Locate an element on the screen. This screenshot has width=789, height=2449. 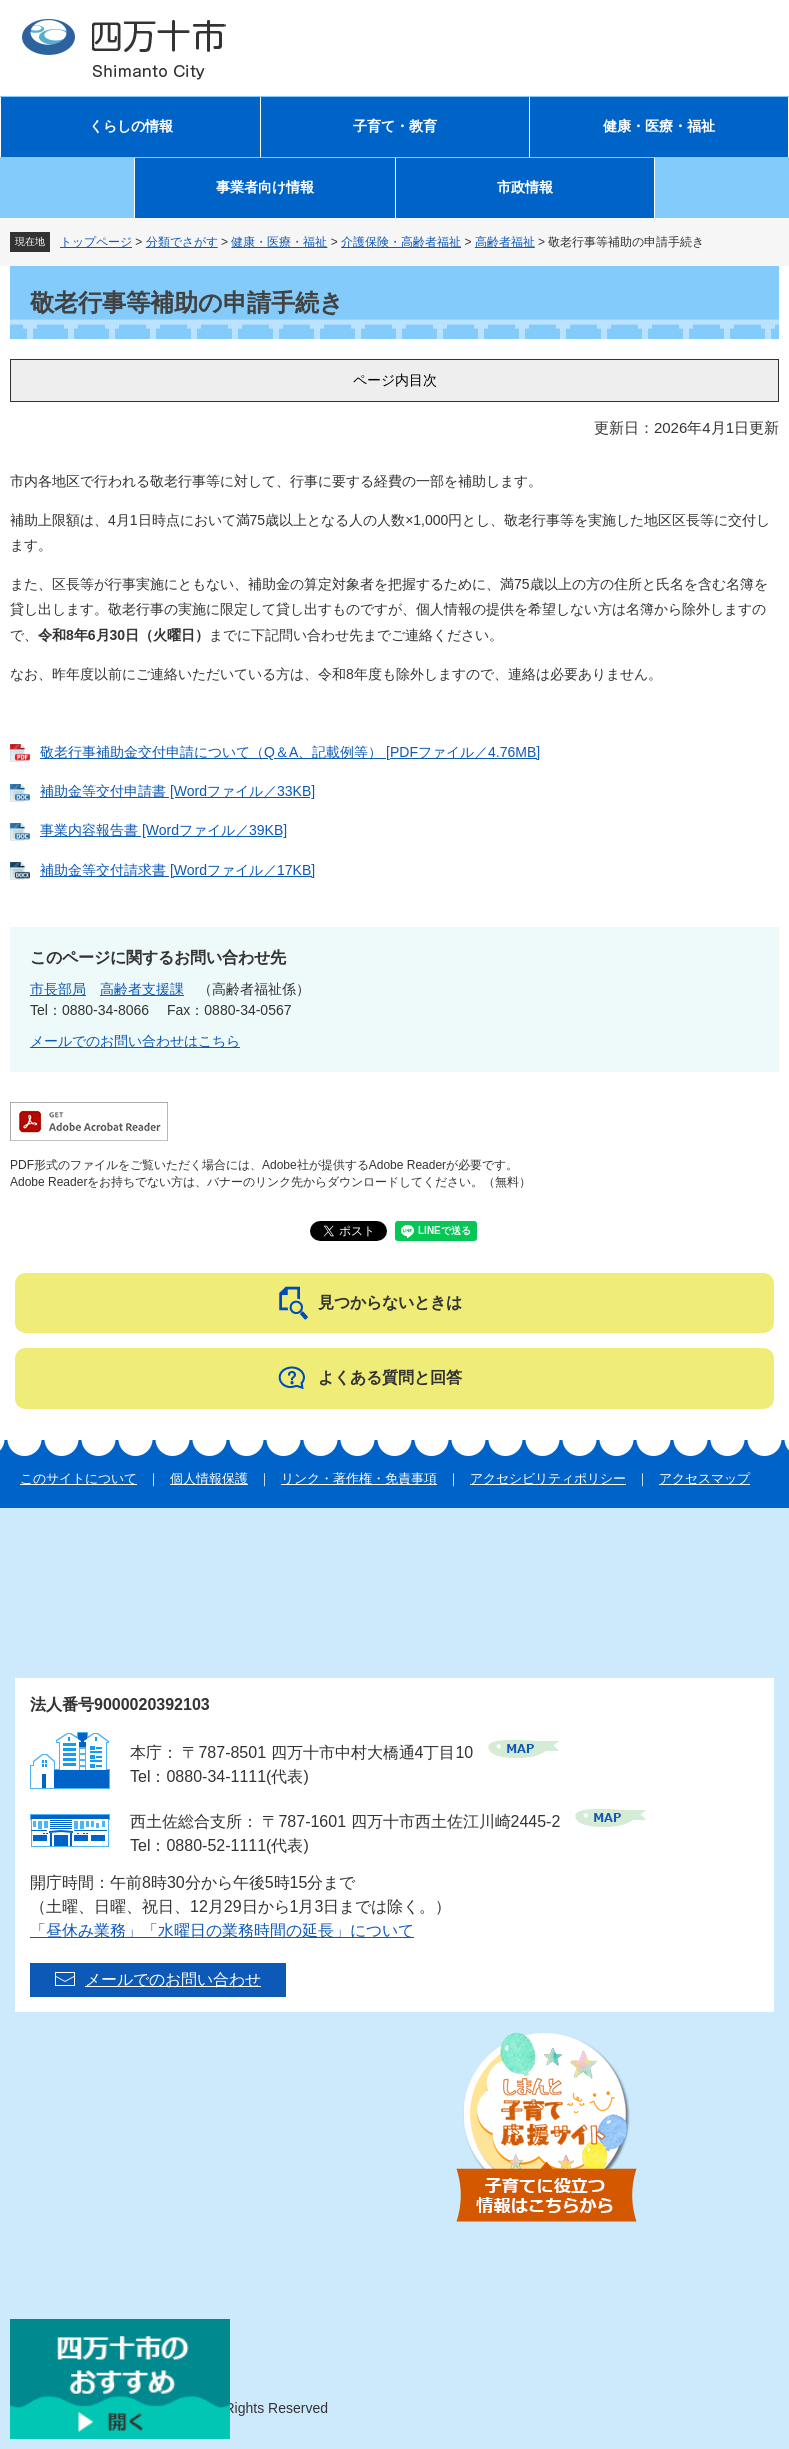
高齢者支援課 is located at coordinates (142, 989).